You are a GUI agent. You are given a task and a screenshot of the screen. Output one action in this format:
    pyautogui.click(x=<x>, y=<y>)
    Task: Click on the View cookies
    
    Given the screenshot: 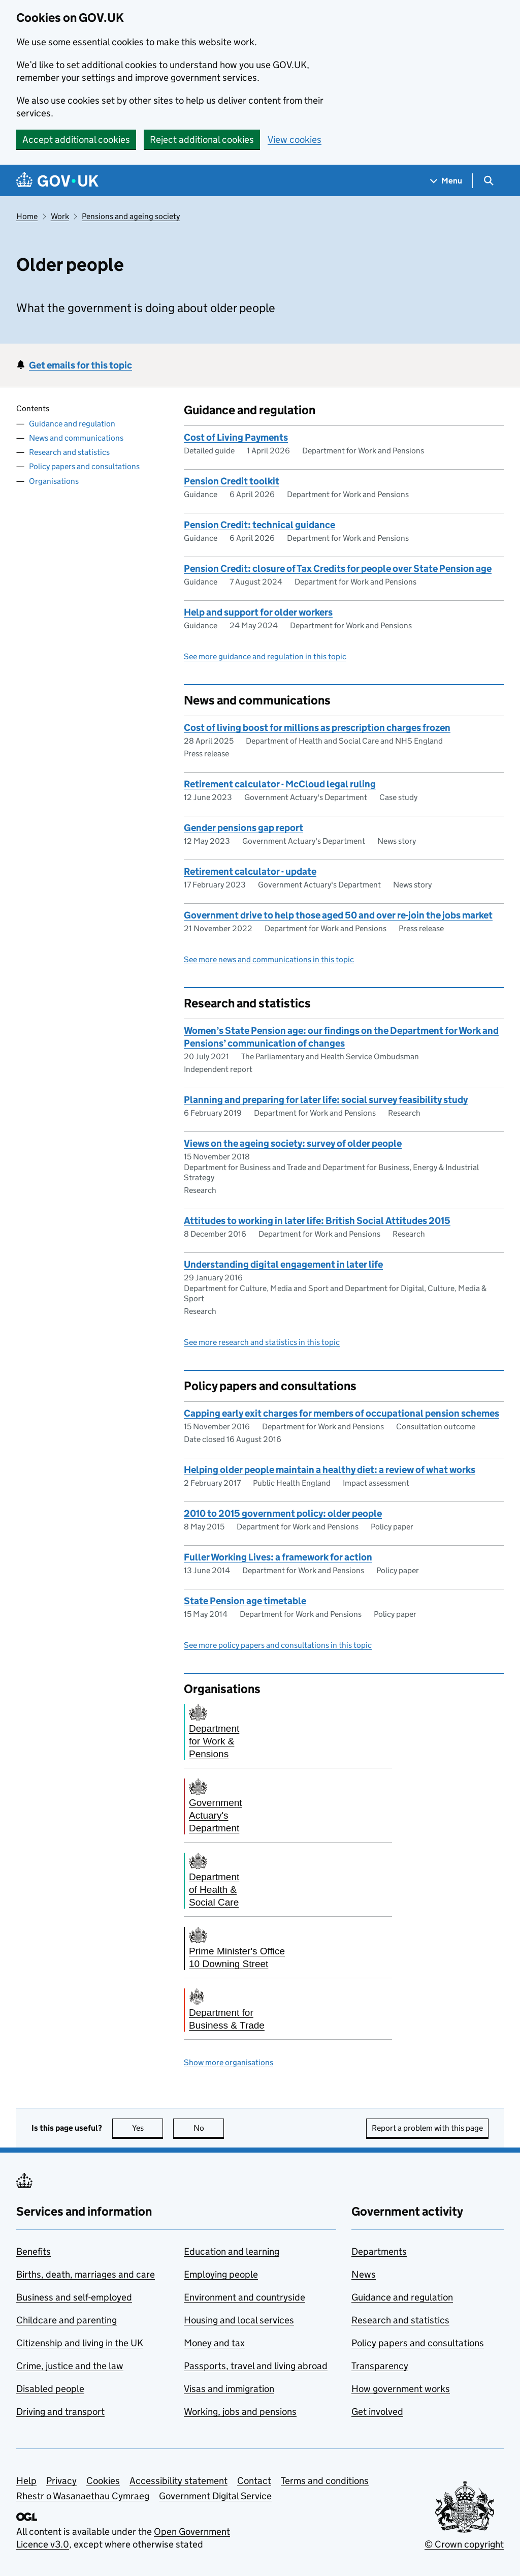 What is the action you would take?
    pyautogui.click(x=294, y=139)
    